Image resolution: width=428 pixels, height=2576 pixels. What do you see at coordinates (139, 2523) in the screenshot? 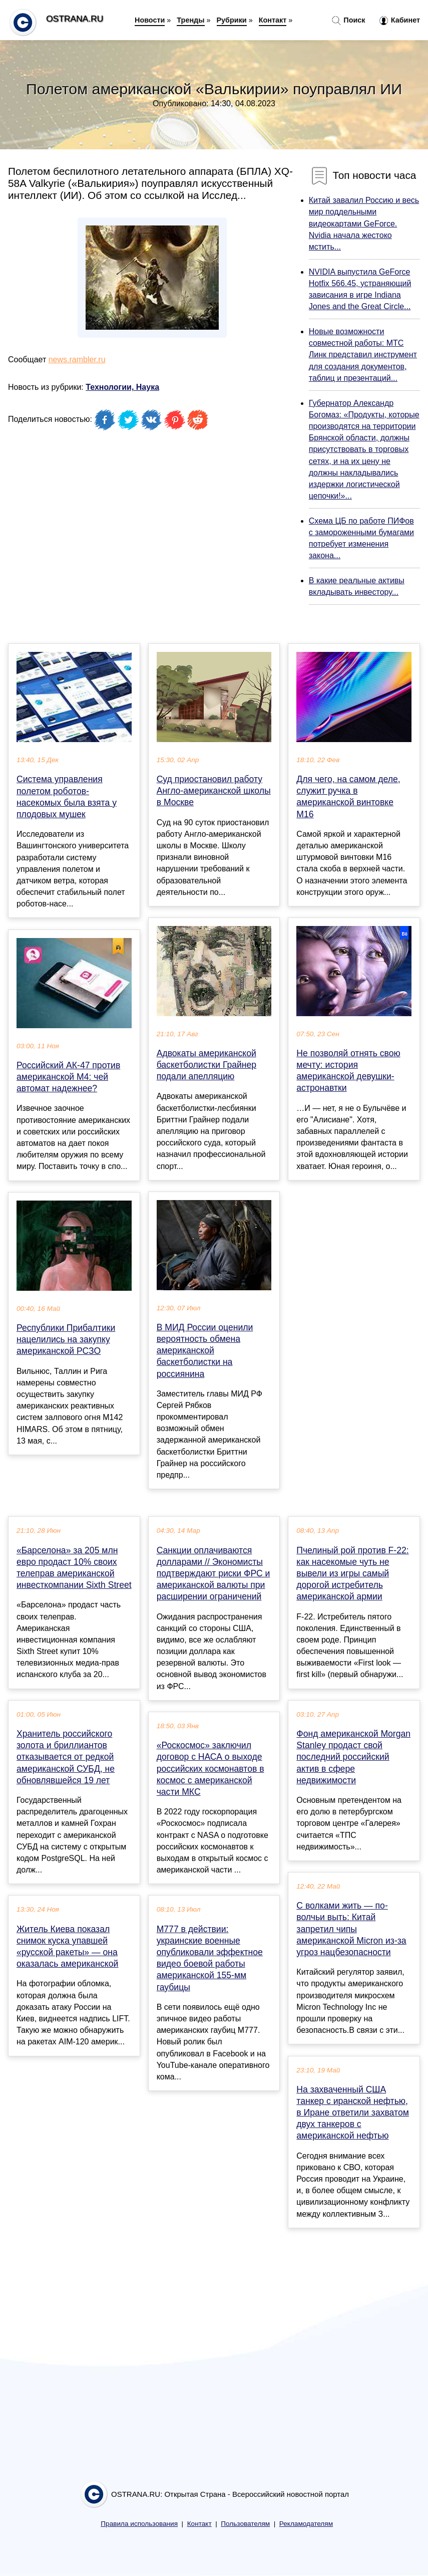
I see `Правила использования` at bounding box center [139, 2523].